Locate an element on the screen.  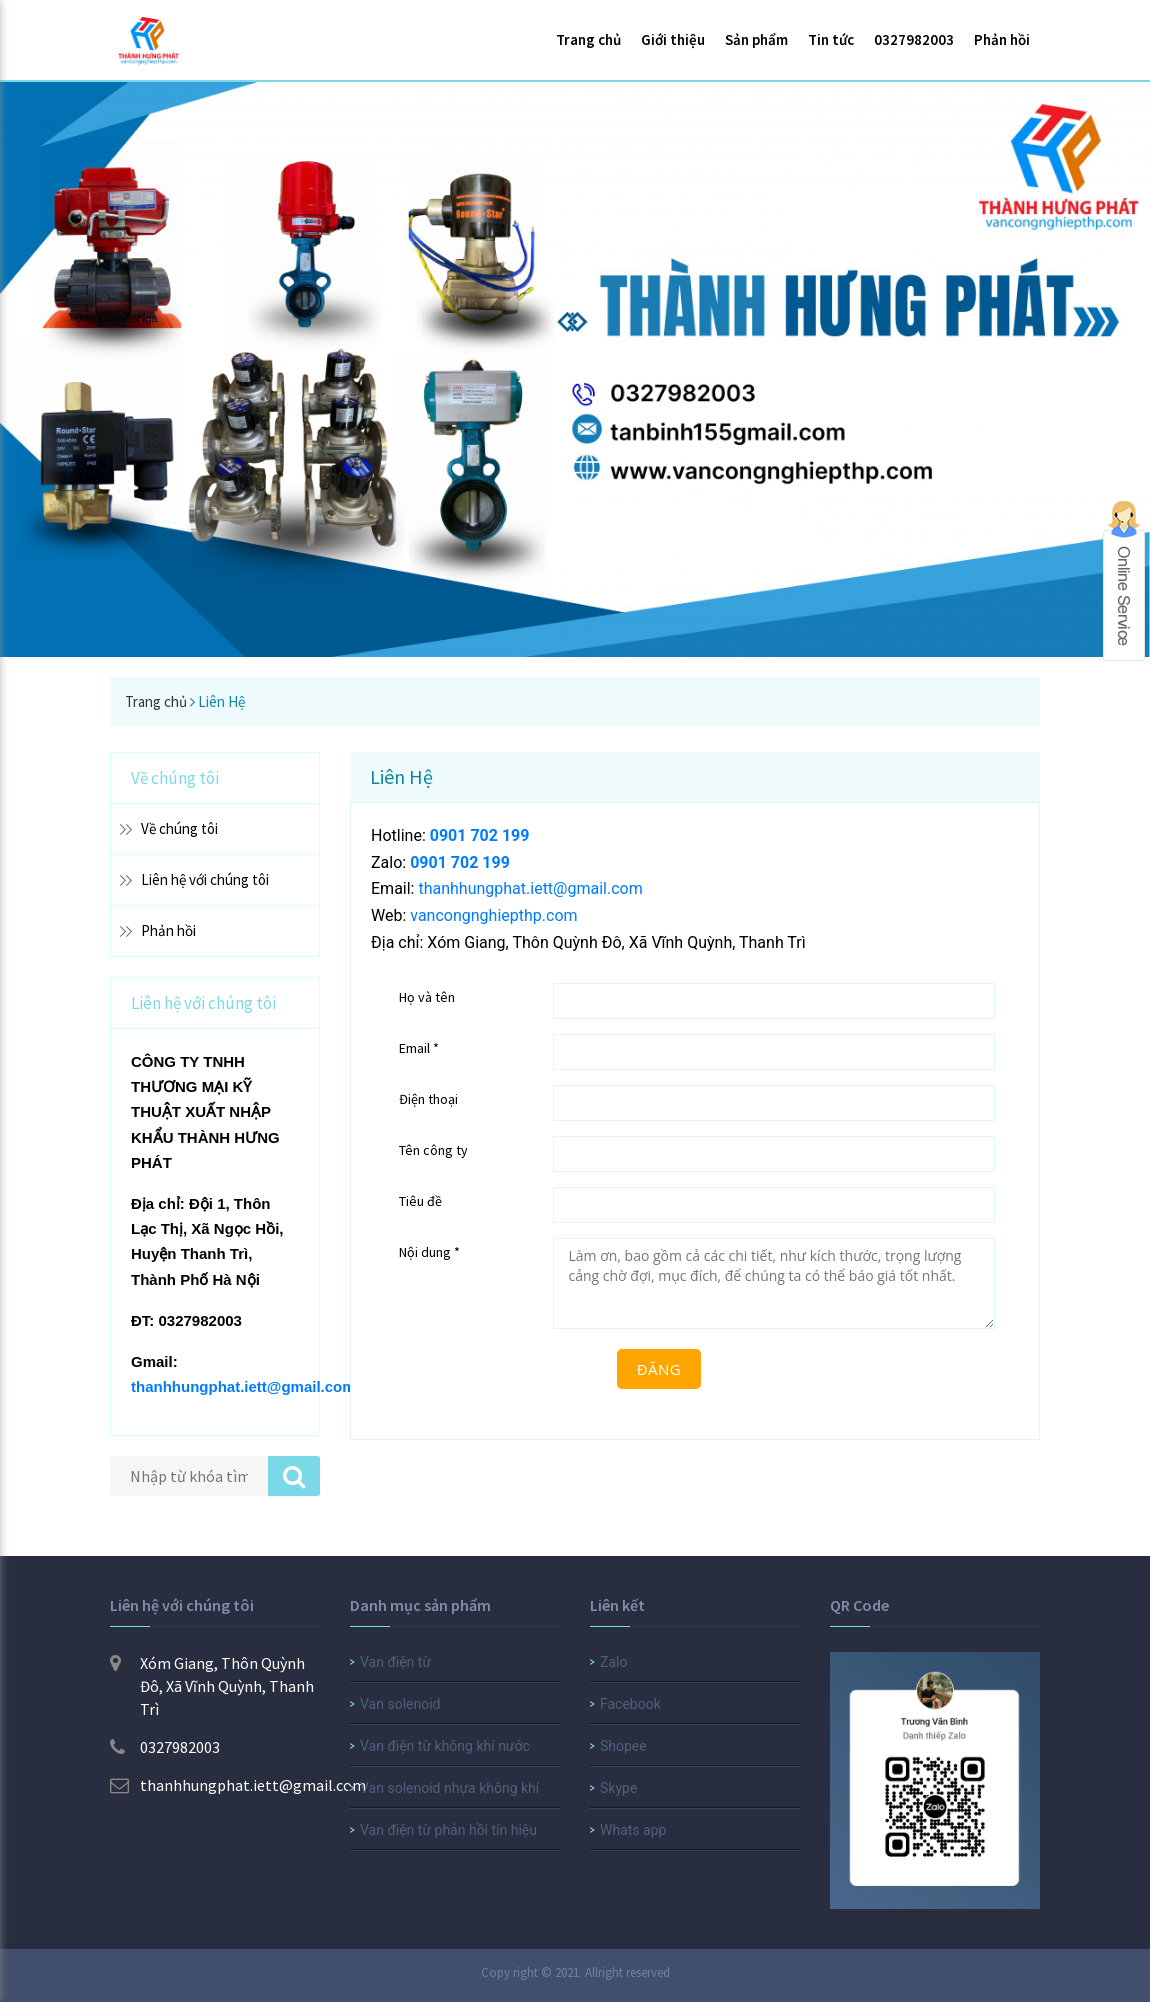
Tiêu đề is located at coordinates (420, 1201).